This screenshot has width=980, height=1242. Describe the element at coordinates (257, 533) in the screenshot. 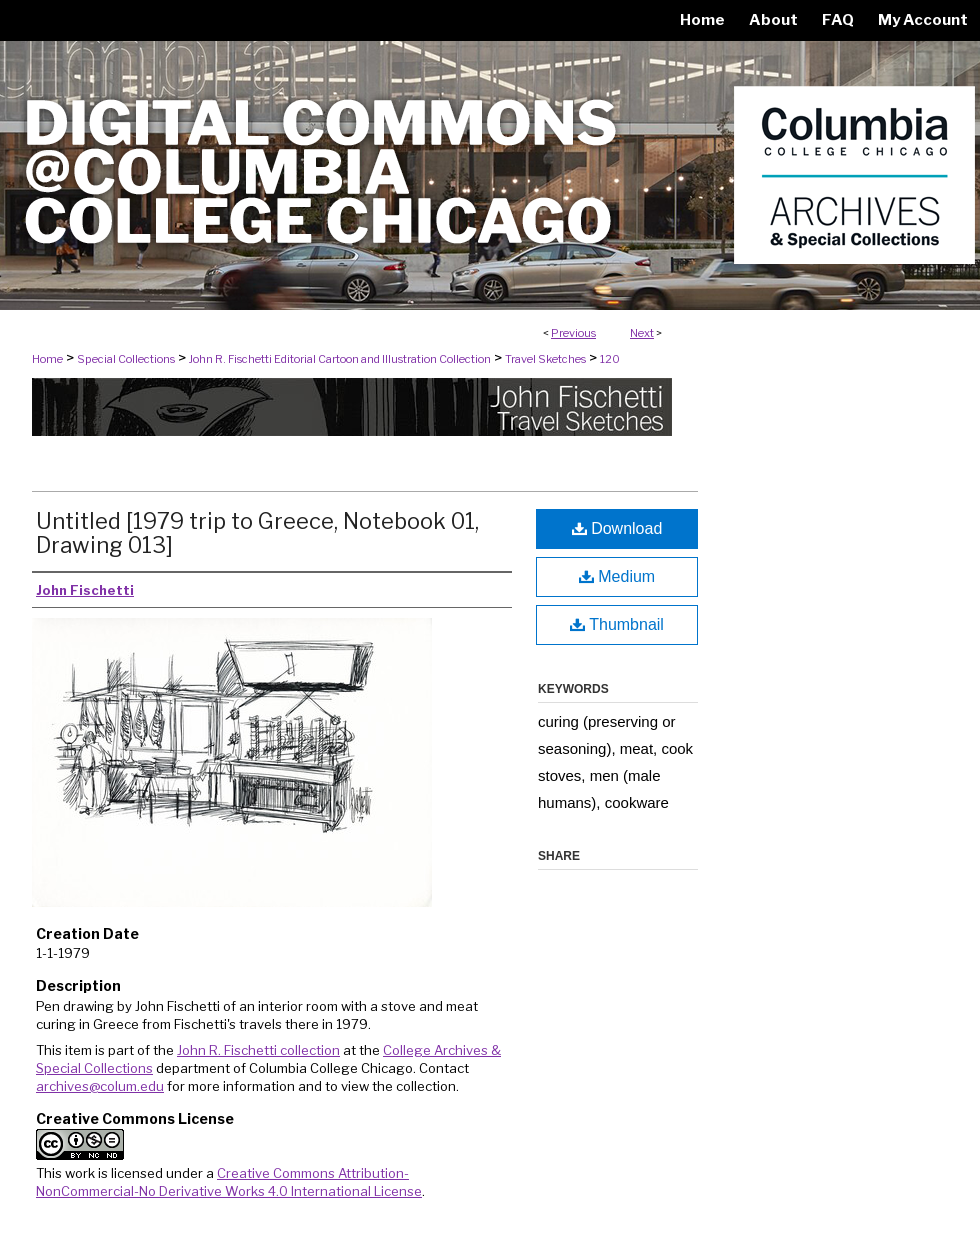

I see `Untitled [1979 trip to Greece, Notebook 01, Drawing 013]` at that location.